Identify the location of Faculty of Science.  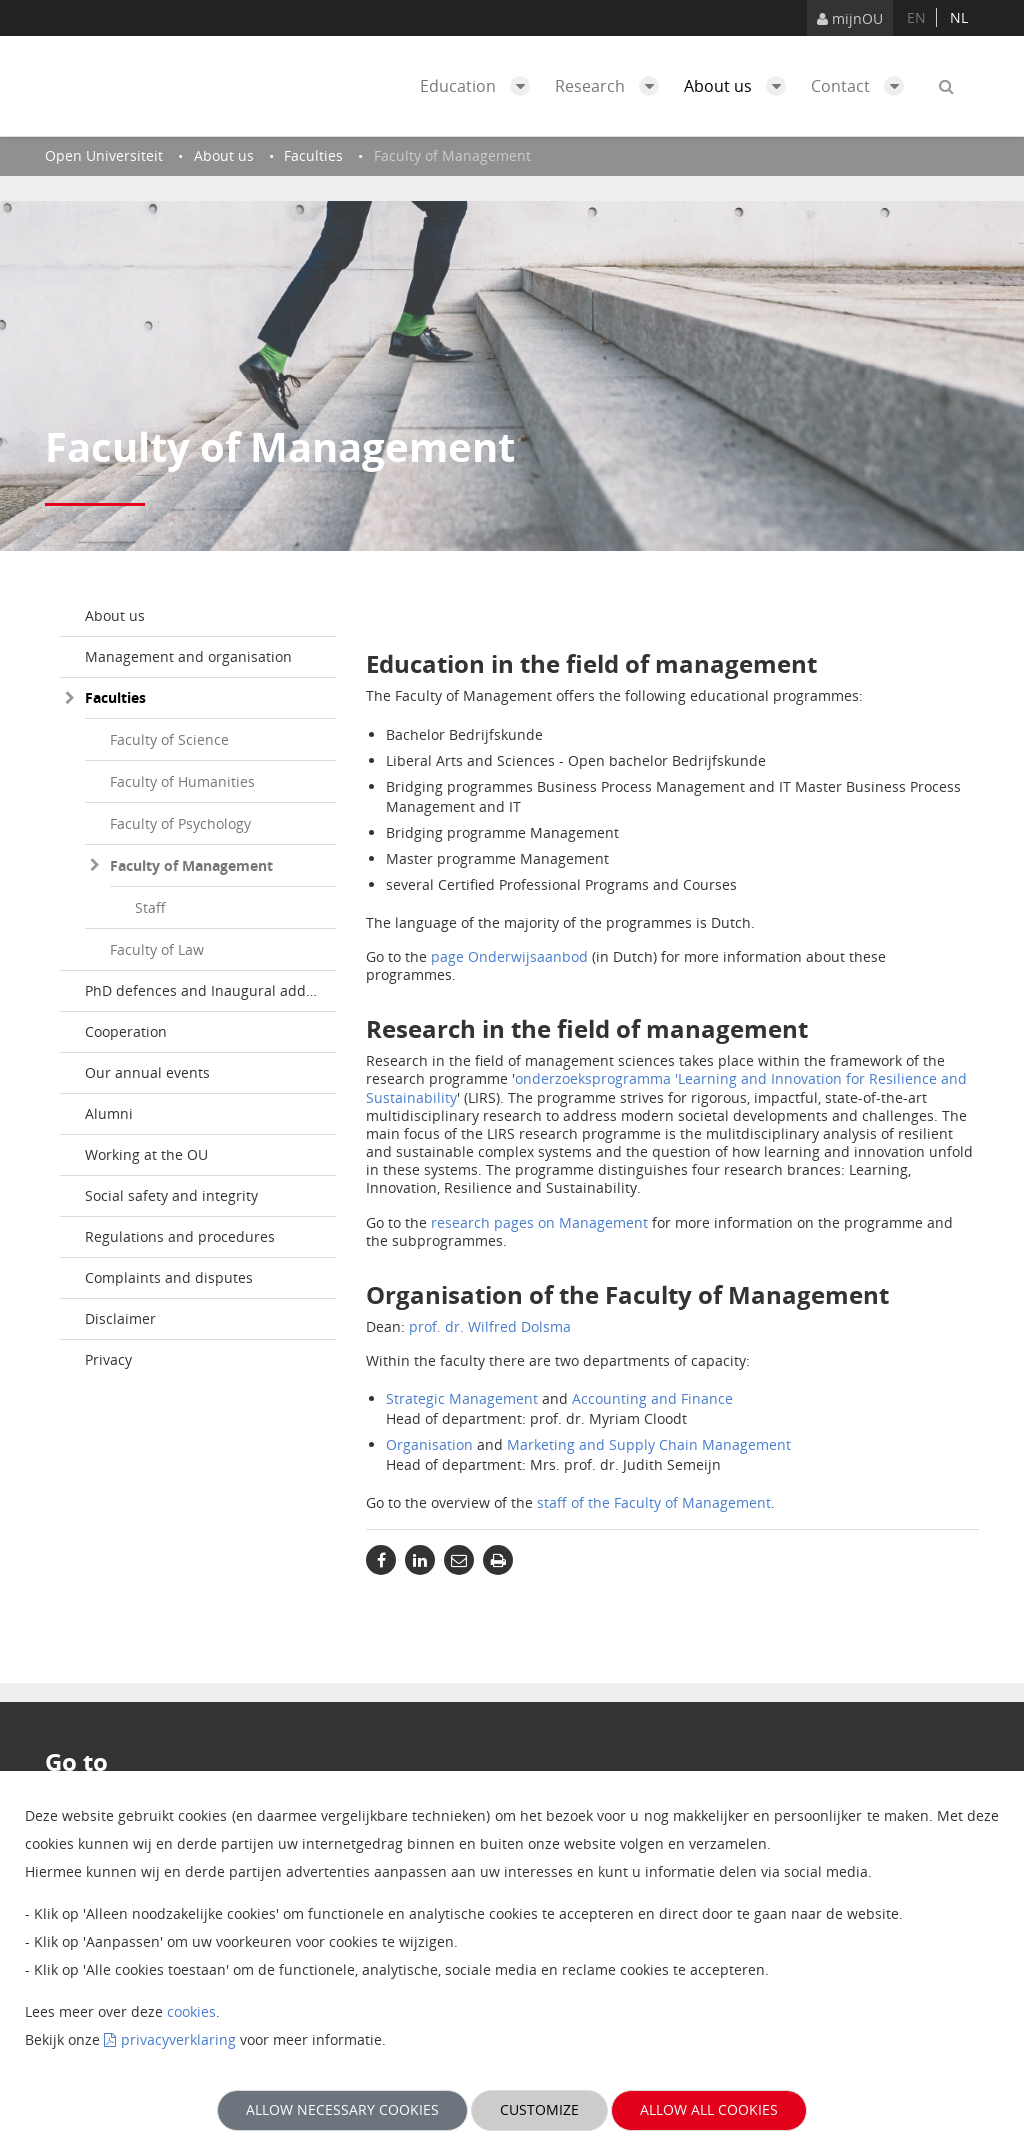
(169, 739).